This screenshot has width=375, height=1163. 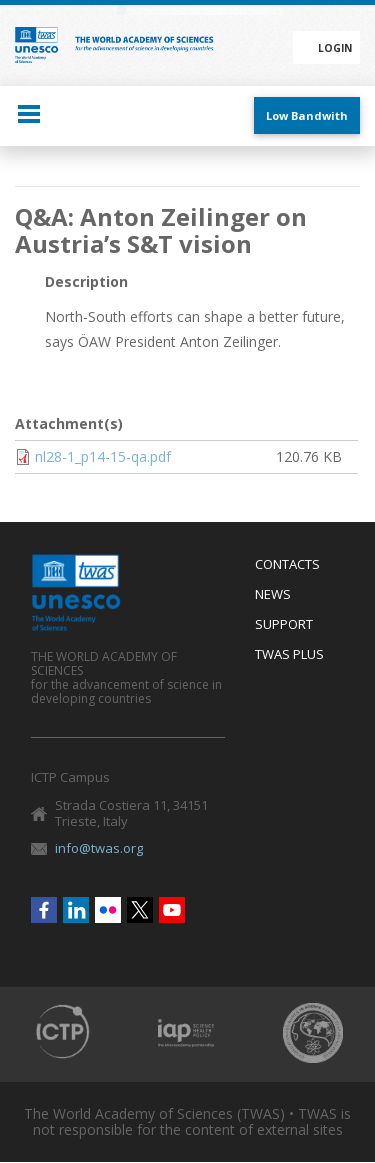 What do you see at coordinates (103, 456) in the screenshot?
I see `nl28-1_p14-15-qa.pdf` at bounding box center [103, 456].